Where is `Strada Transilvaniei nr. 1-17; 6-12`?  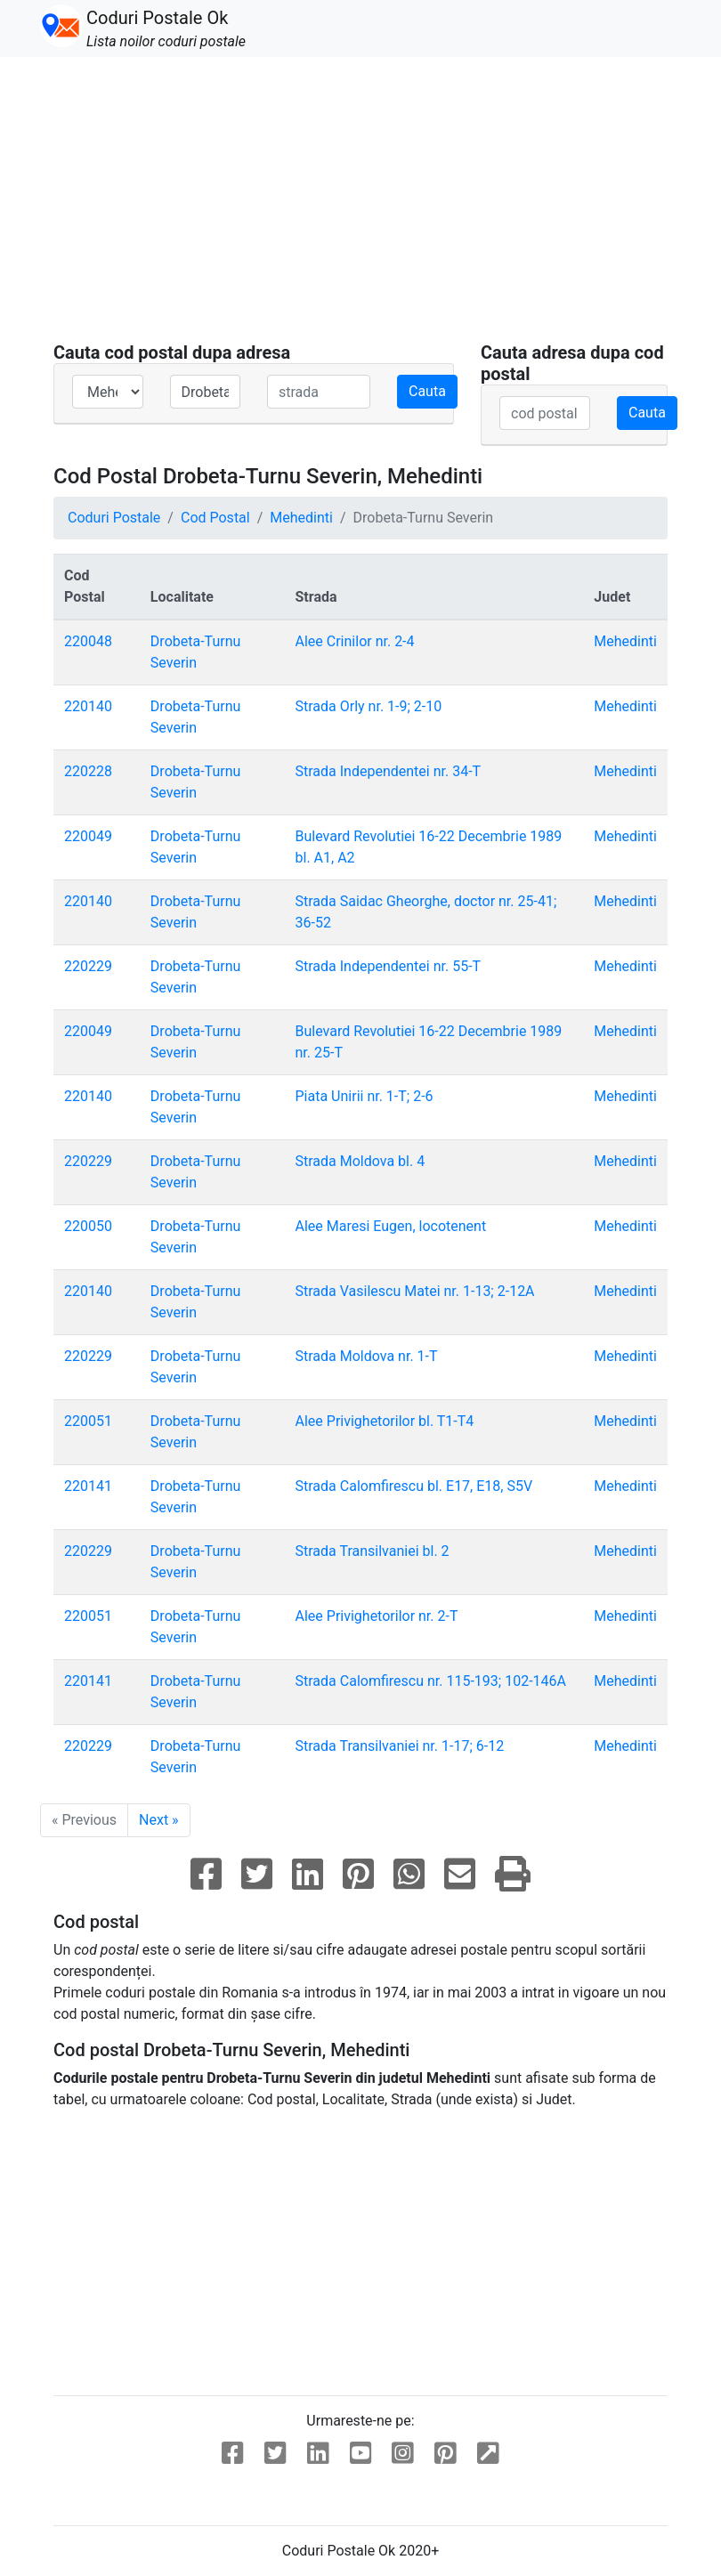 Strada Transilvaniei nr. 1-17; 6-12 is located at coordinates (400, 1746).